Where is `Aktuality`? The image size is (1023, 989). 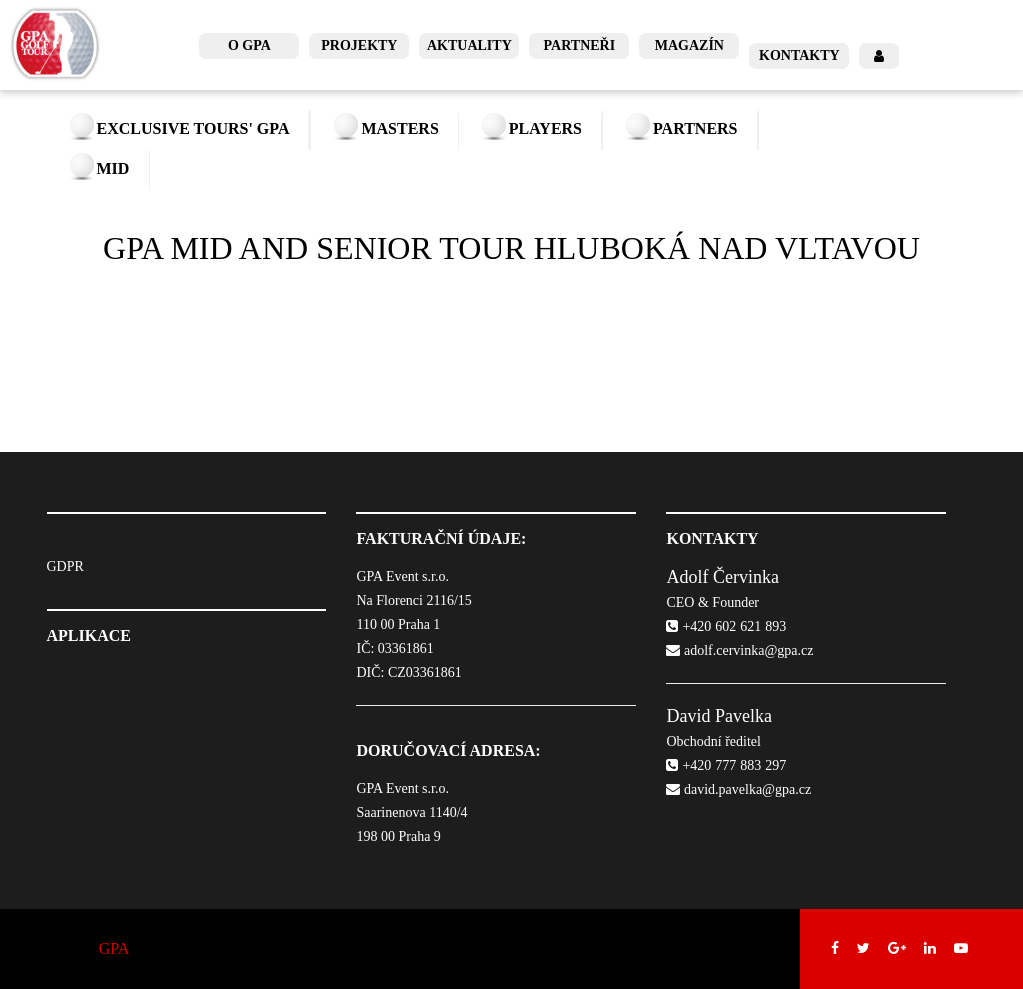 Aktuality is located at coordinates (469, 45).